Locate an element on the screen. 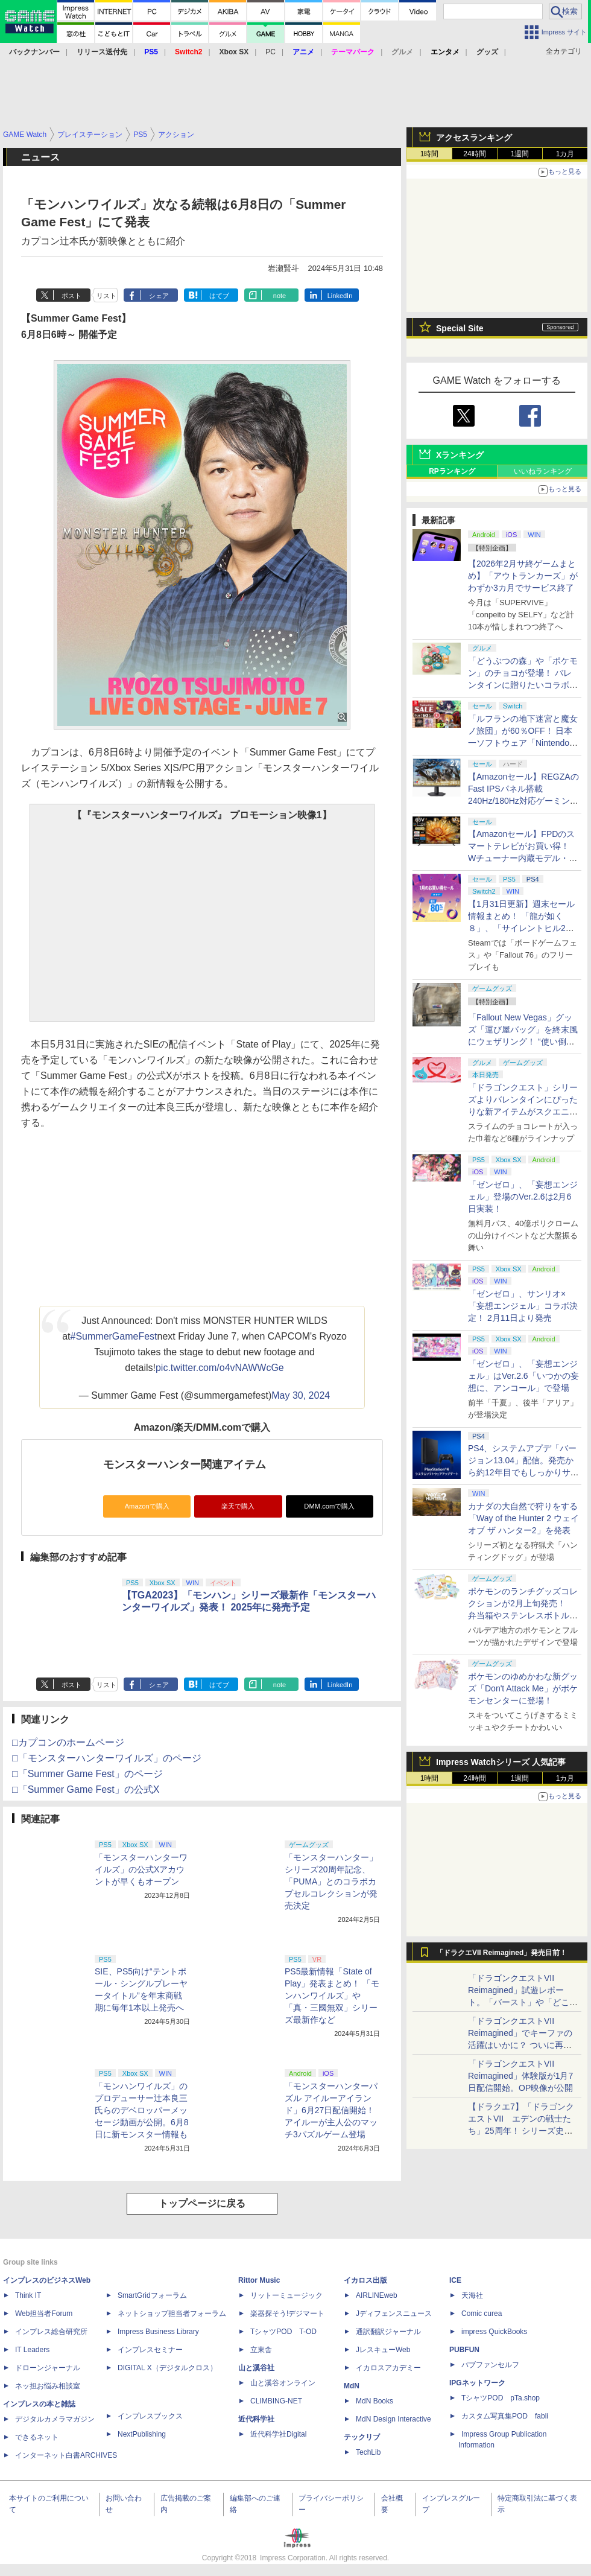 The height and width of the screenshot is (2576, 591). MdN is located at coordinates (351, 2386).